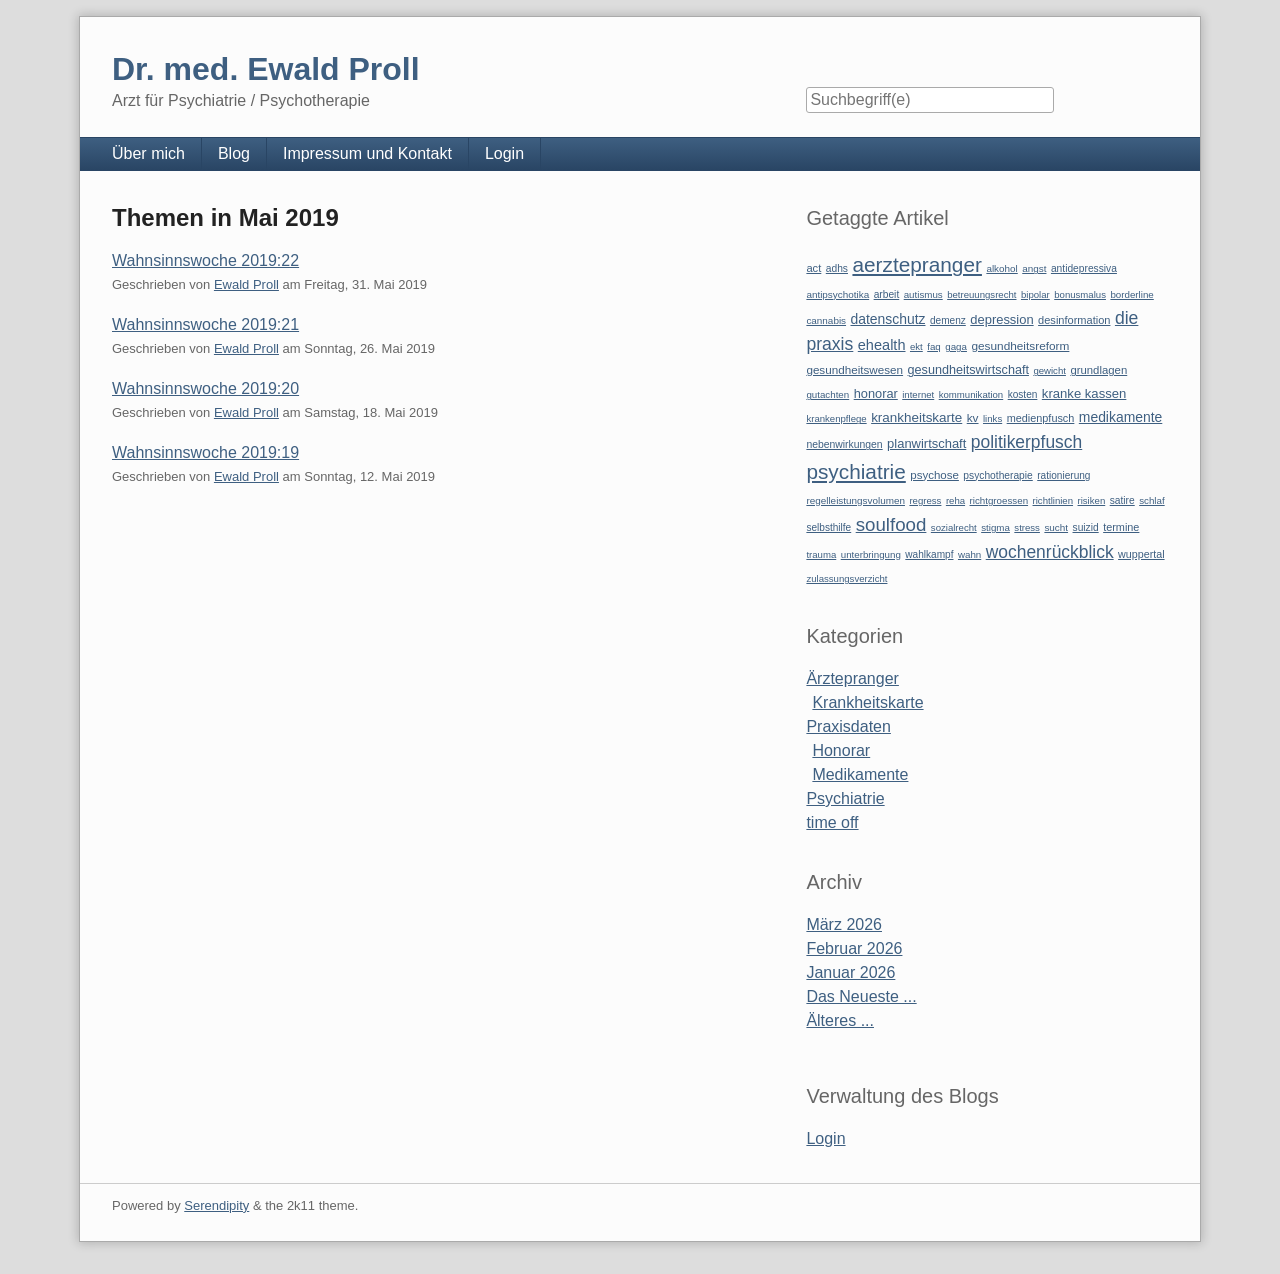 Image resolution: width=1280 pixels, height=1274 pixels. What do you see at coordinates (205, 388) in the screenshot?
I see `Wahnsinnswoche 2019:20` at bounding box center [205, 388].